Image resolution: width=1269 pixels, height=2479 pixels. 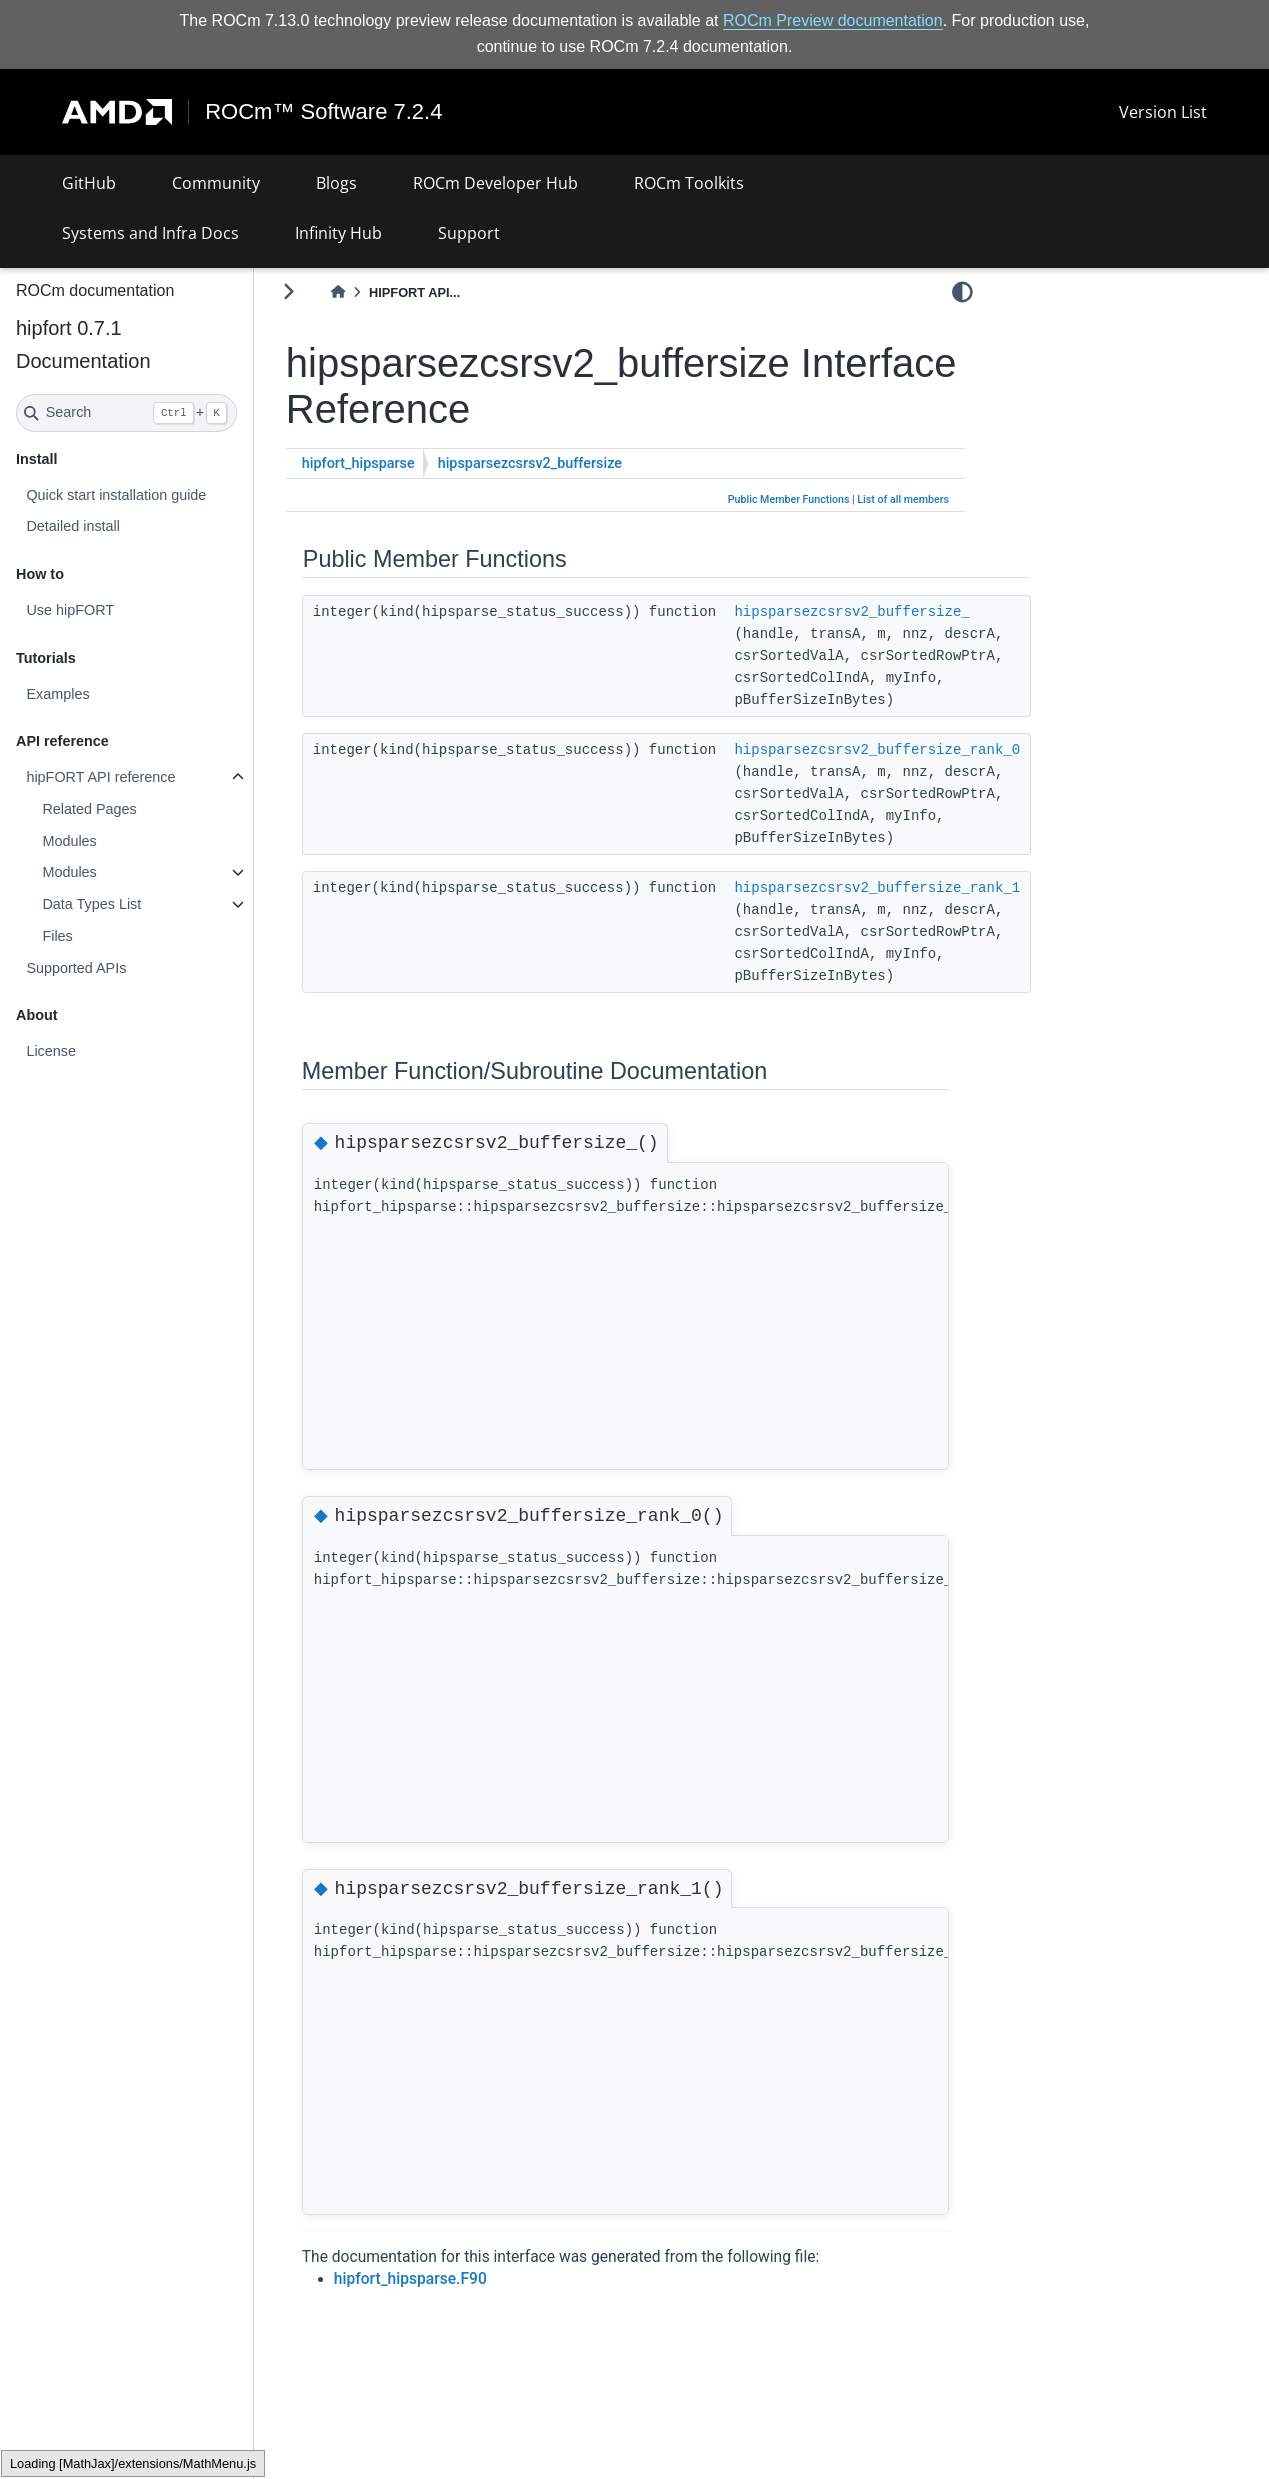 What do you see at coordinates (69, 841) in the screenshot?
I see `Modules` at bounding box center [69, 841].